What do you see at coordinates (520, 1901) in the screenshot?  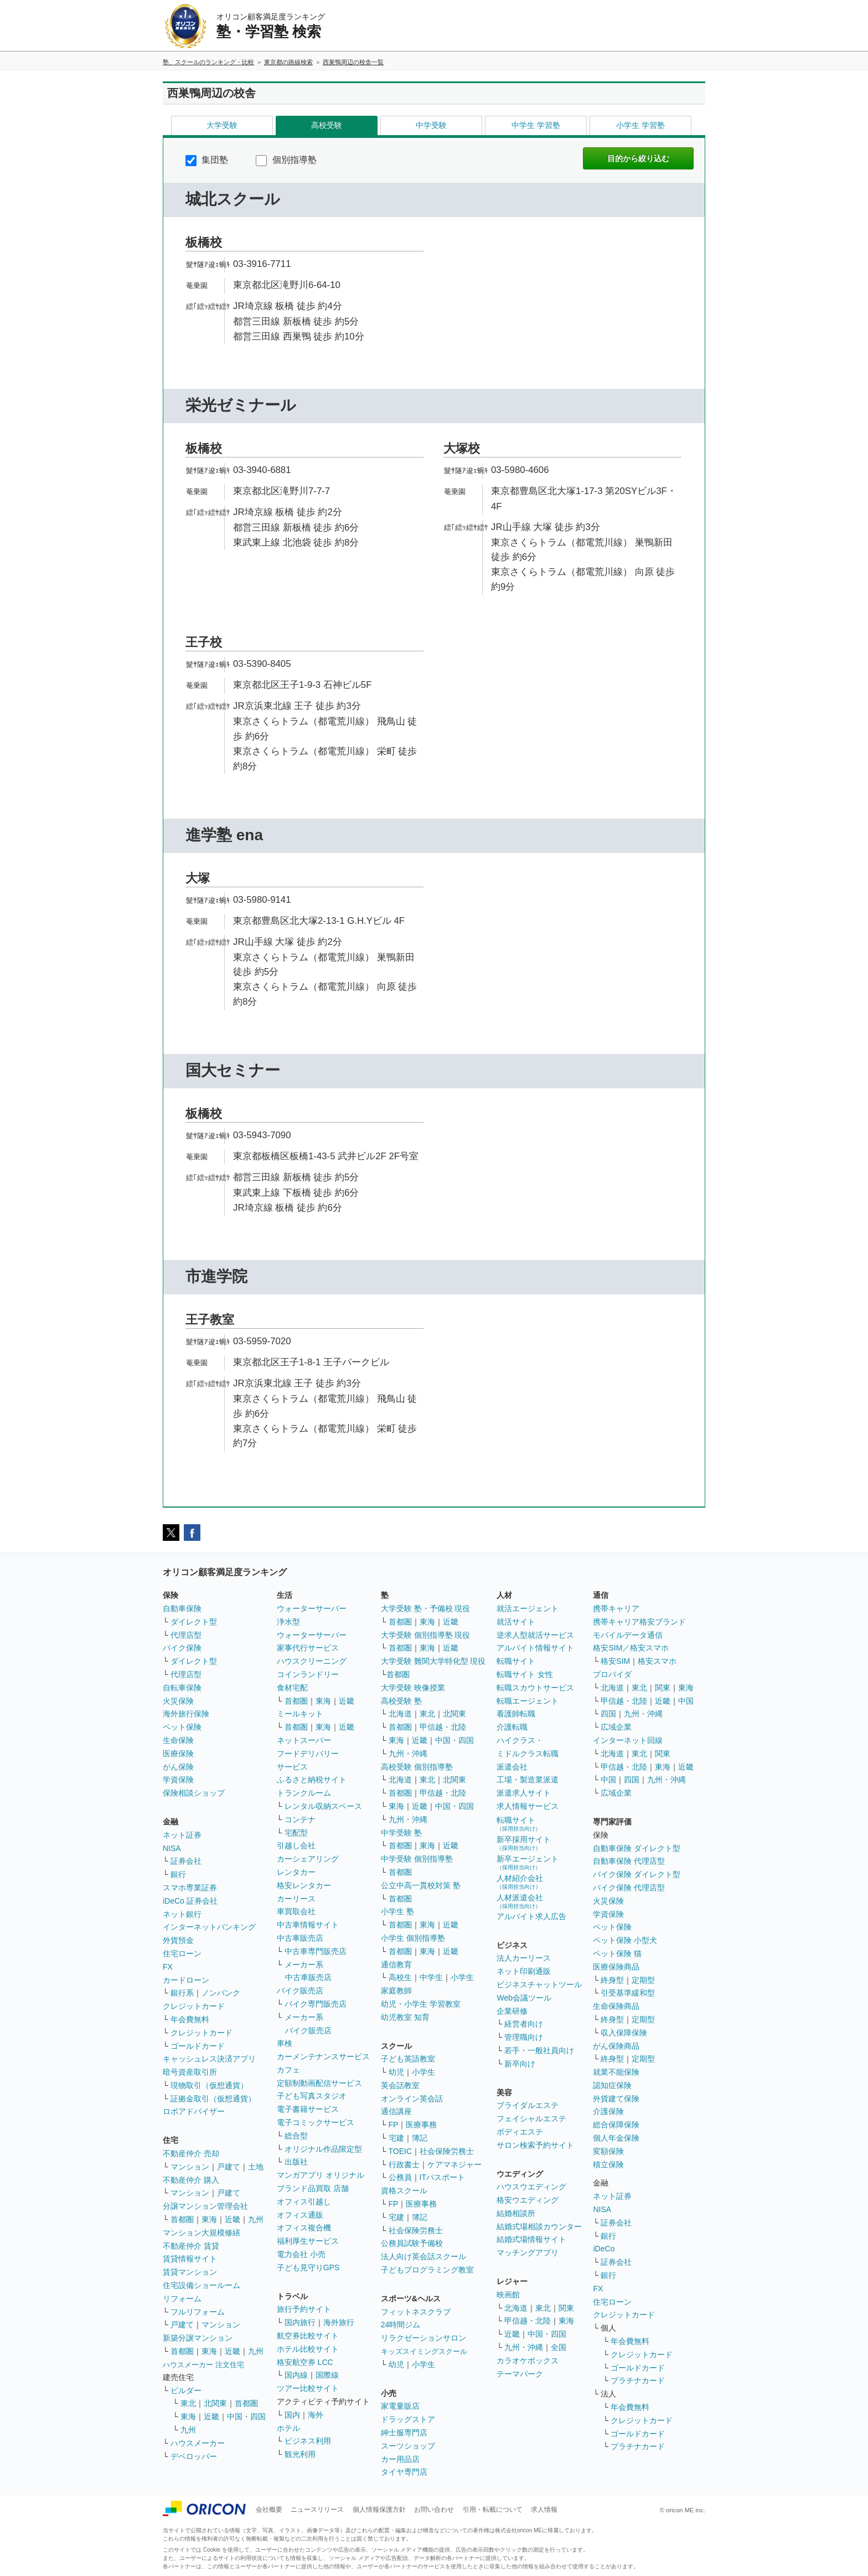 I see `人材派遣会社` at bounding box center [520, 1901].